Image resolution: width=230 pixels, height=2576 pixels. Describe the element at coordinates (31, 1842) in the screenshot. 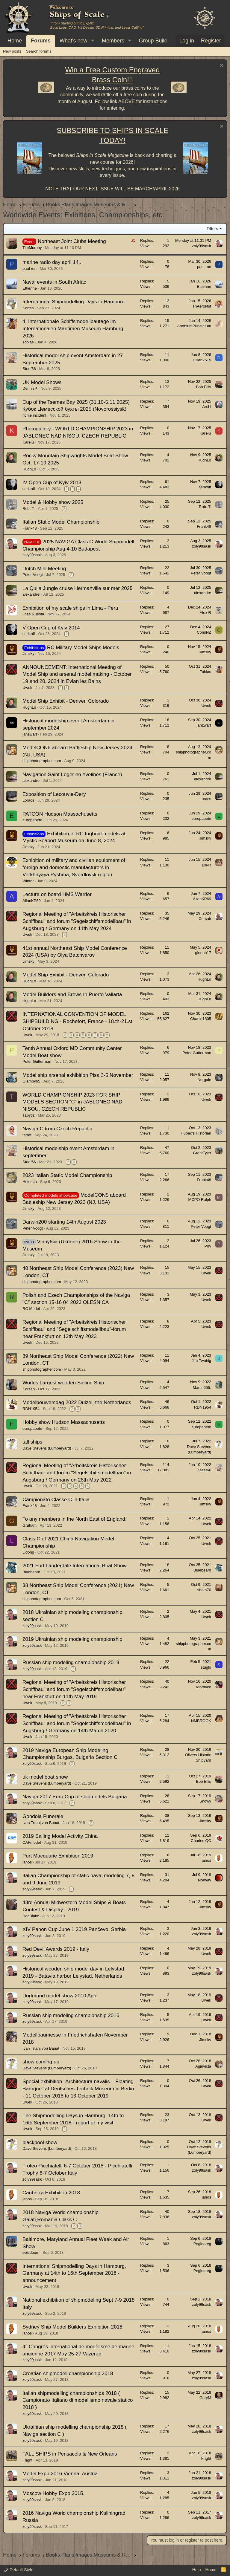

I see `CAFmodel` at that location.